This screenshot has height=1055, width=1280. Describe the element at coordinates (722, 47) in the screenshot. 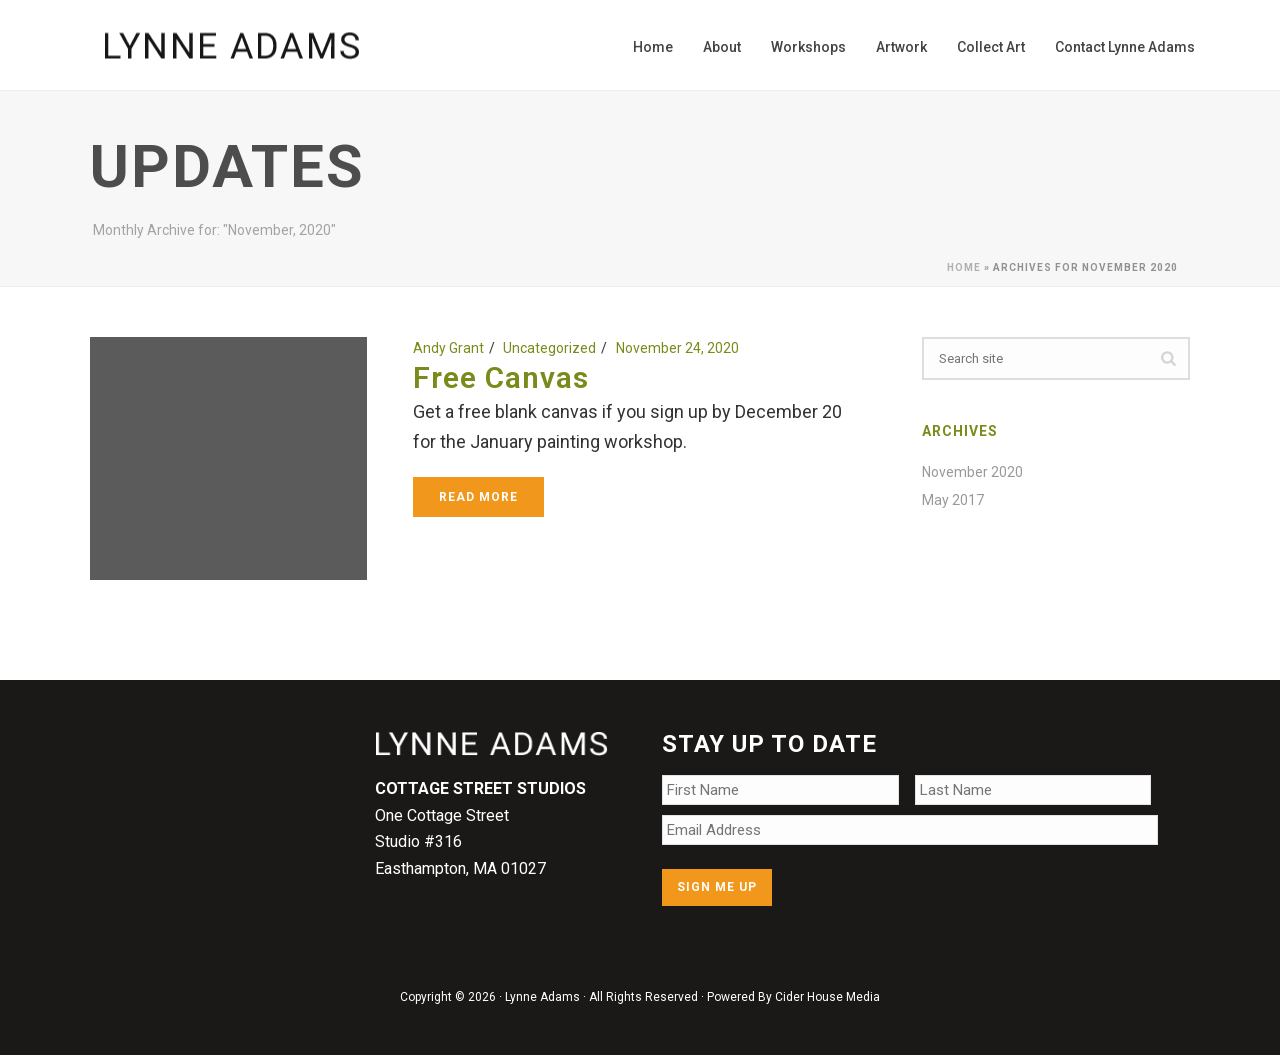

I see `About` at that location.